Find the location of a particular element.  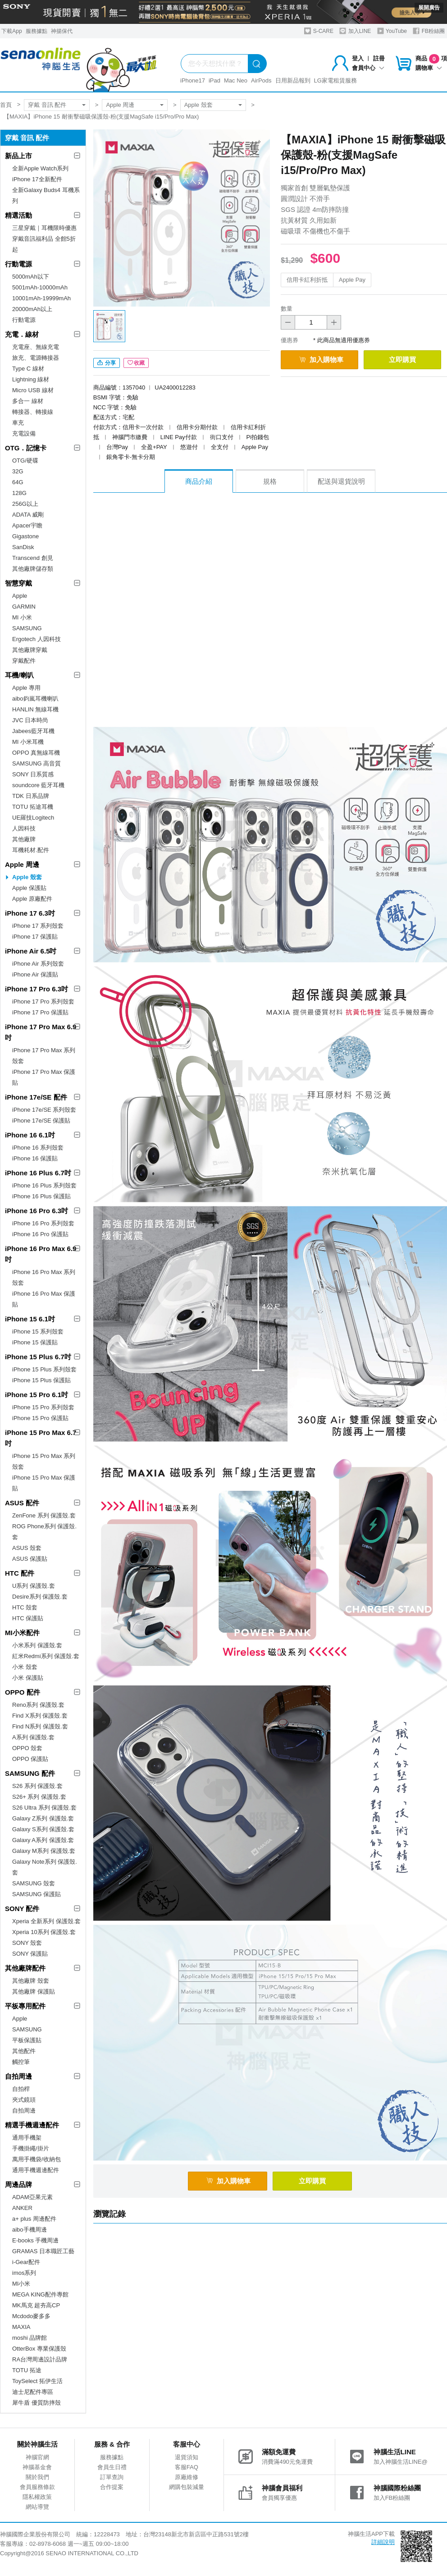

iPhone 17 6.3吋 is located at coordinates (30, 913).